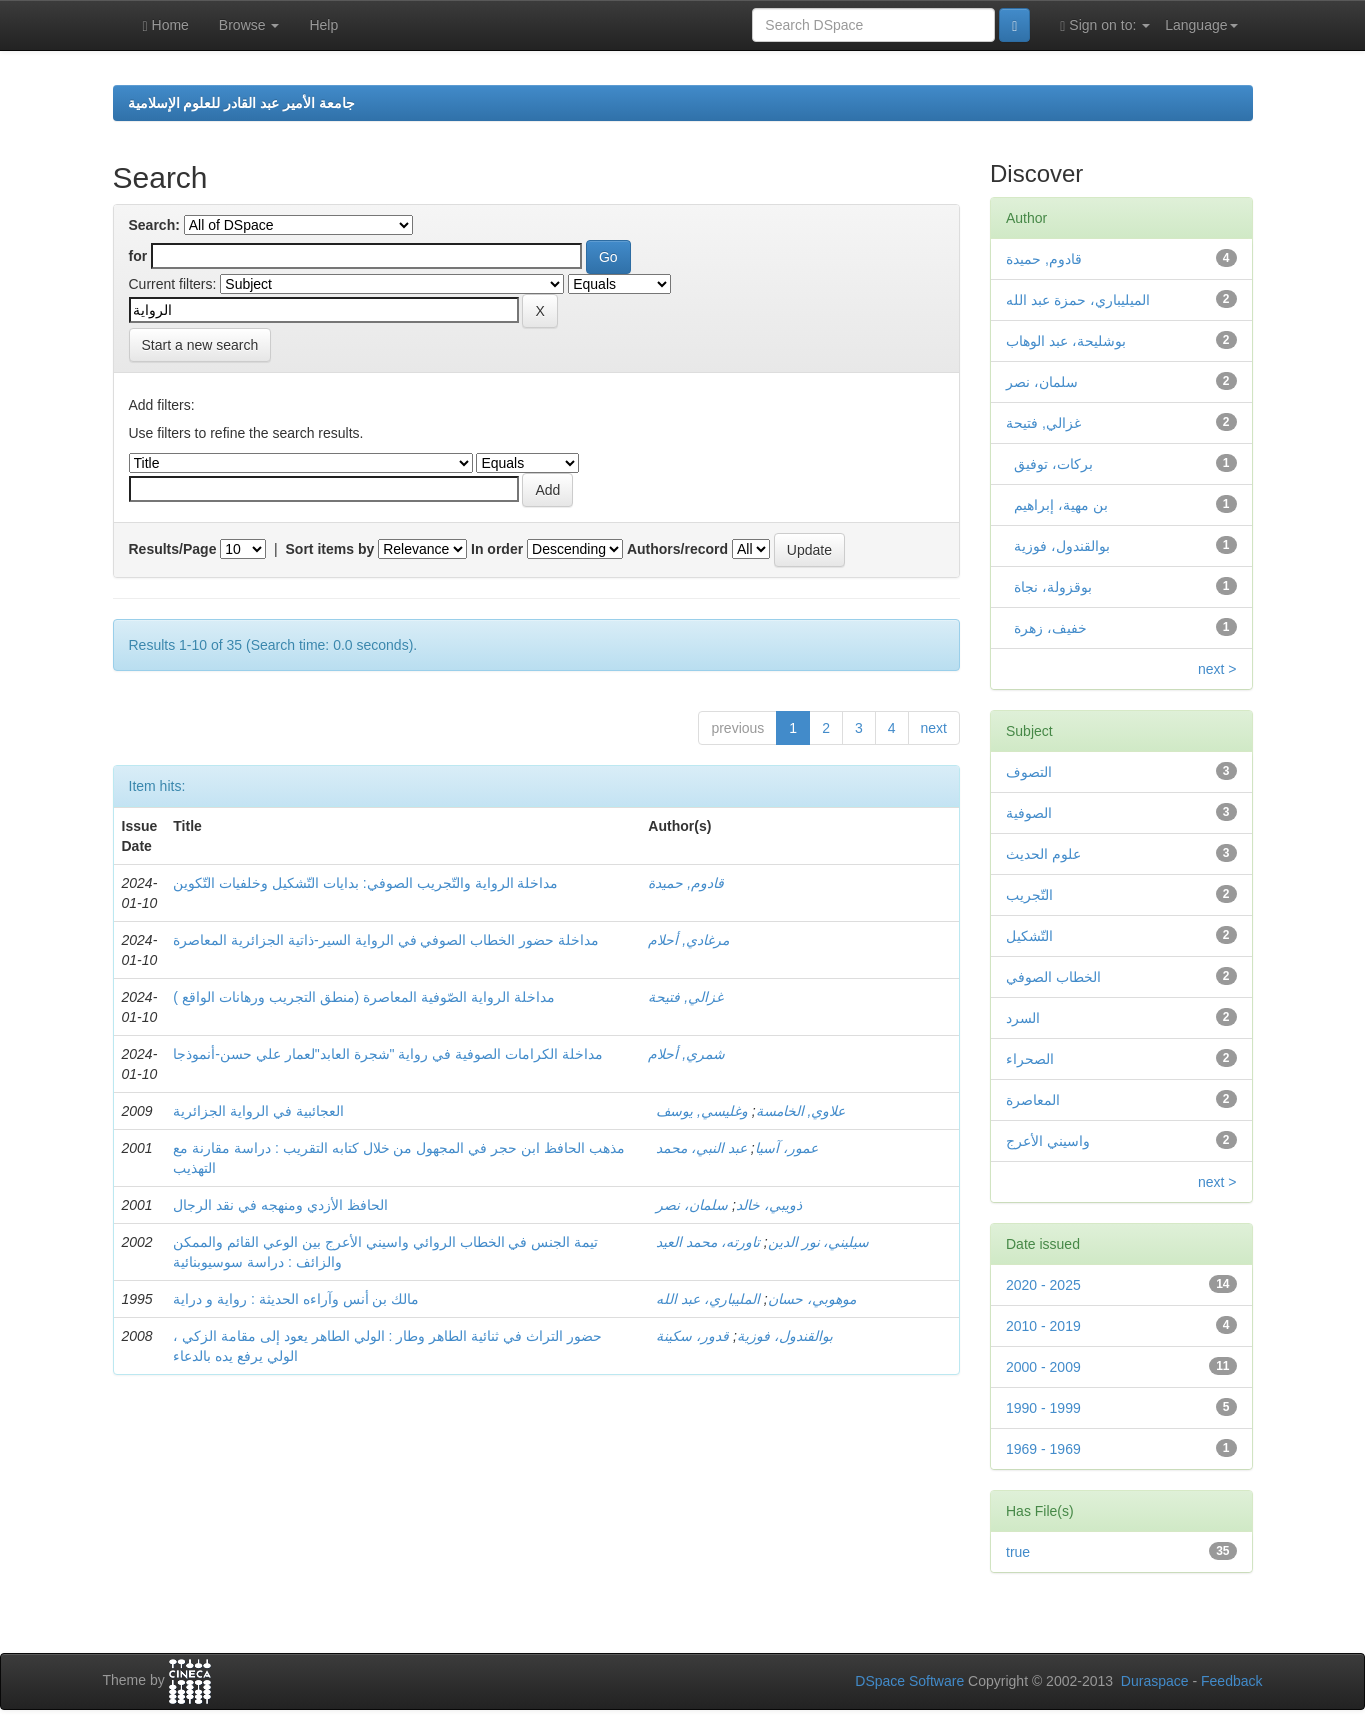  Describe the element at coordinates (365, 883) in the screenshot. I see `مداخلة الرواية والتّجريب الصوفي: بدايات التّشكيل وخلفيات التّكوين` at that location.